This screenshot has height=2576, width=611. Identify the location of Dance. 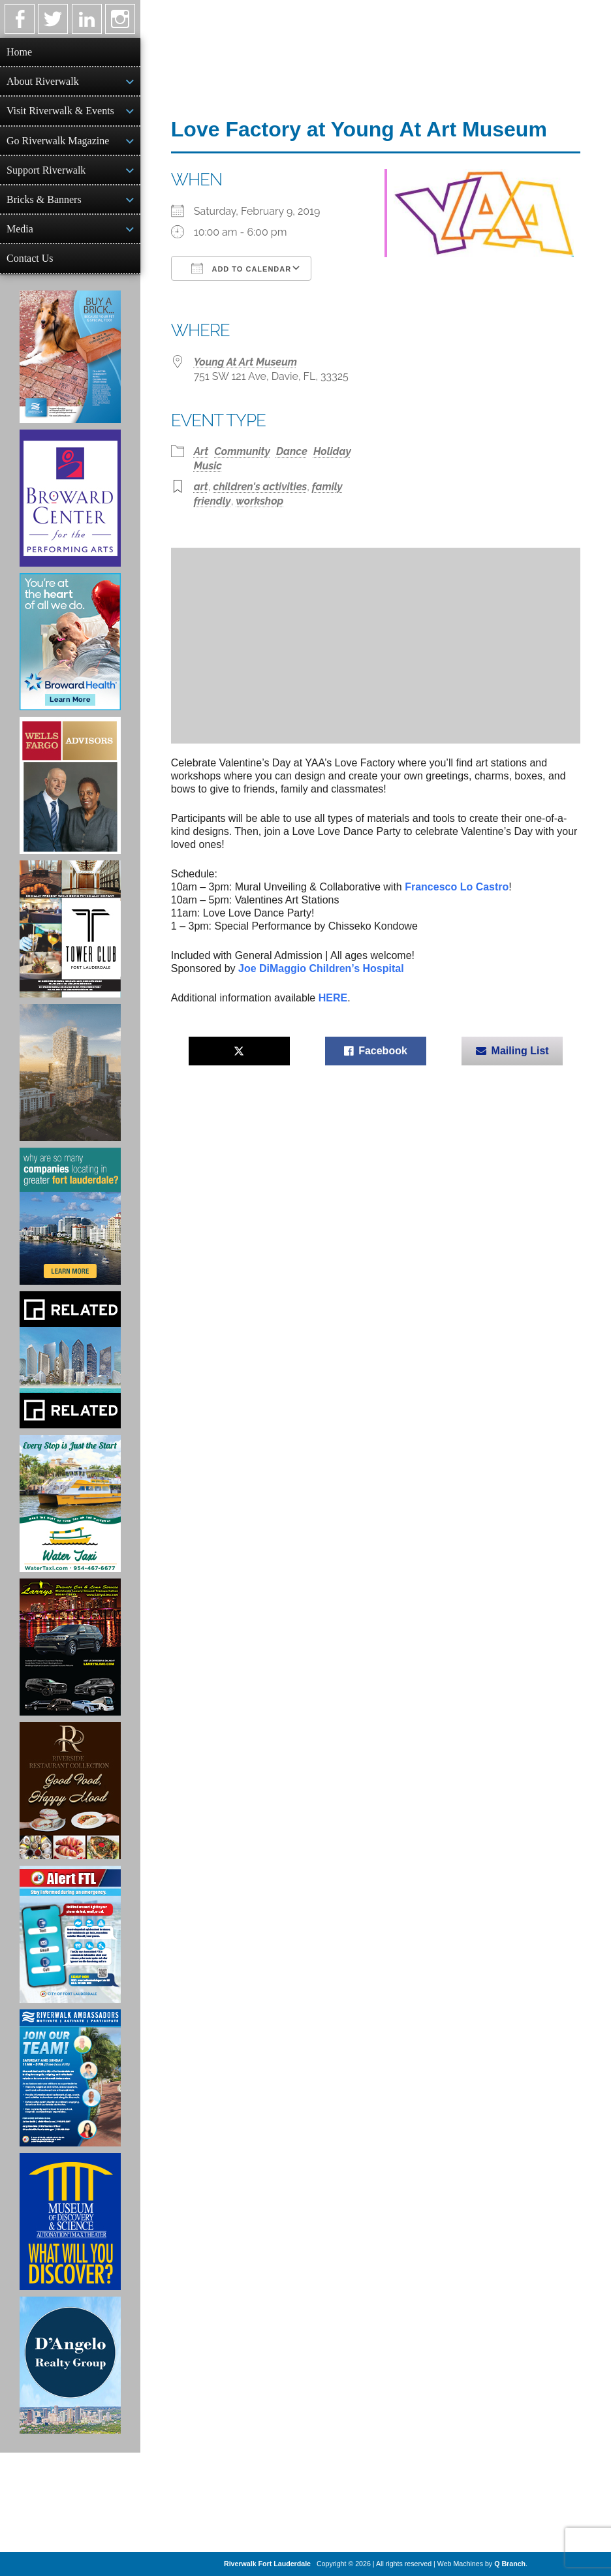
(291, 451).